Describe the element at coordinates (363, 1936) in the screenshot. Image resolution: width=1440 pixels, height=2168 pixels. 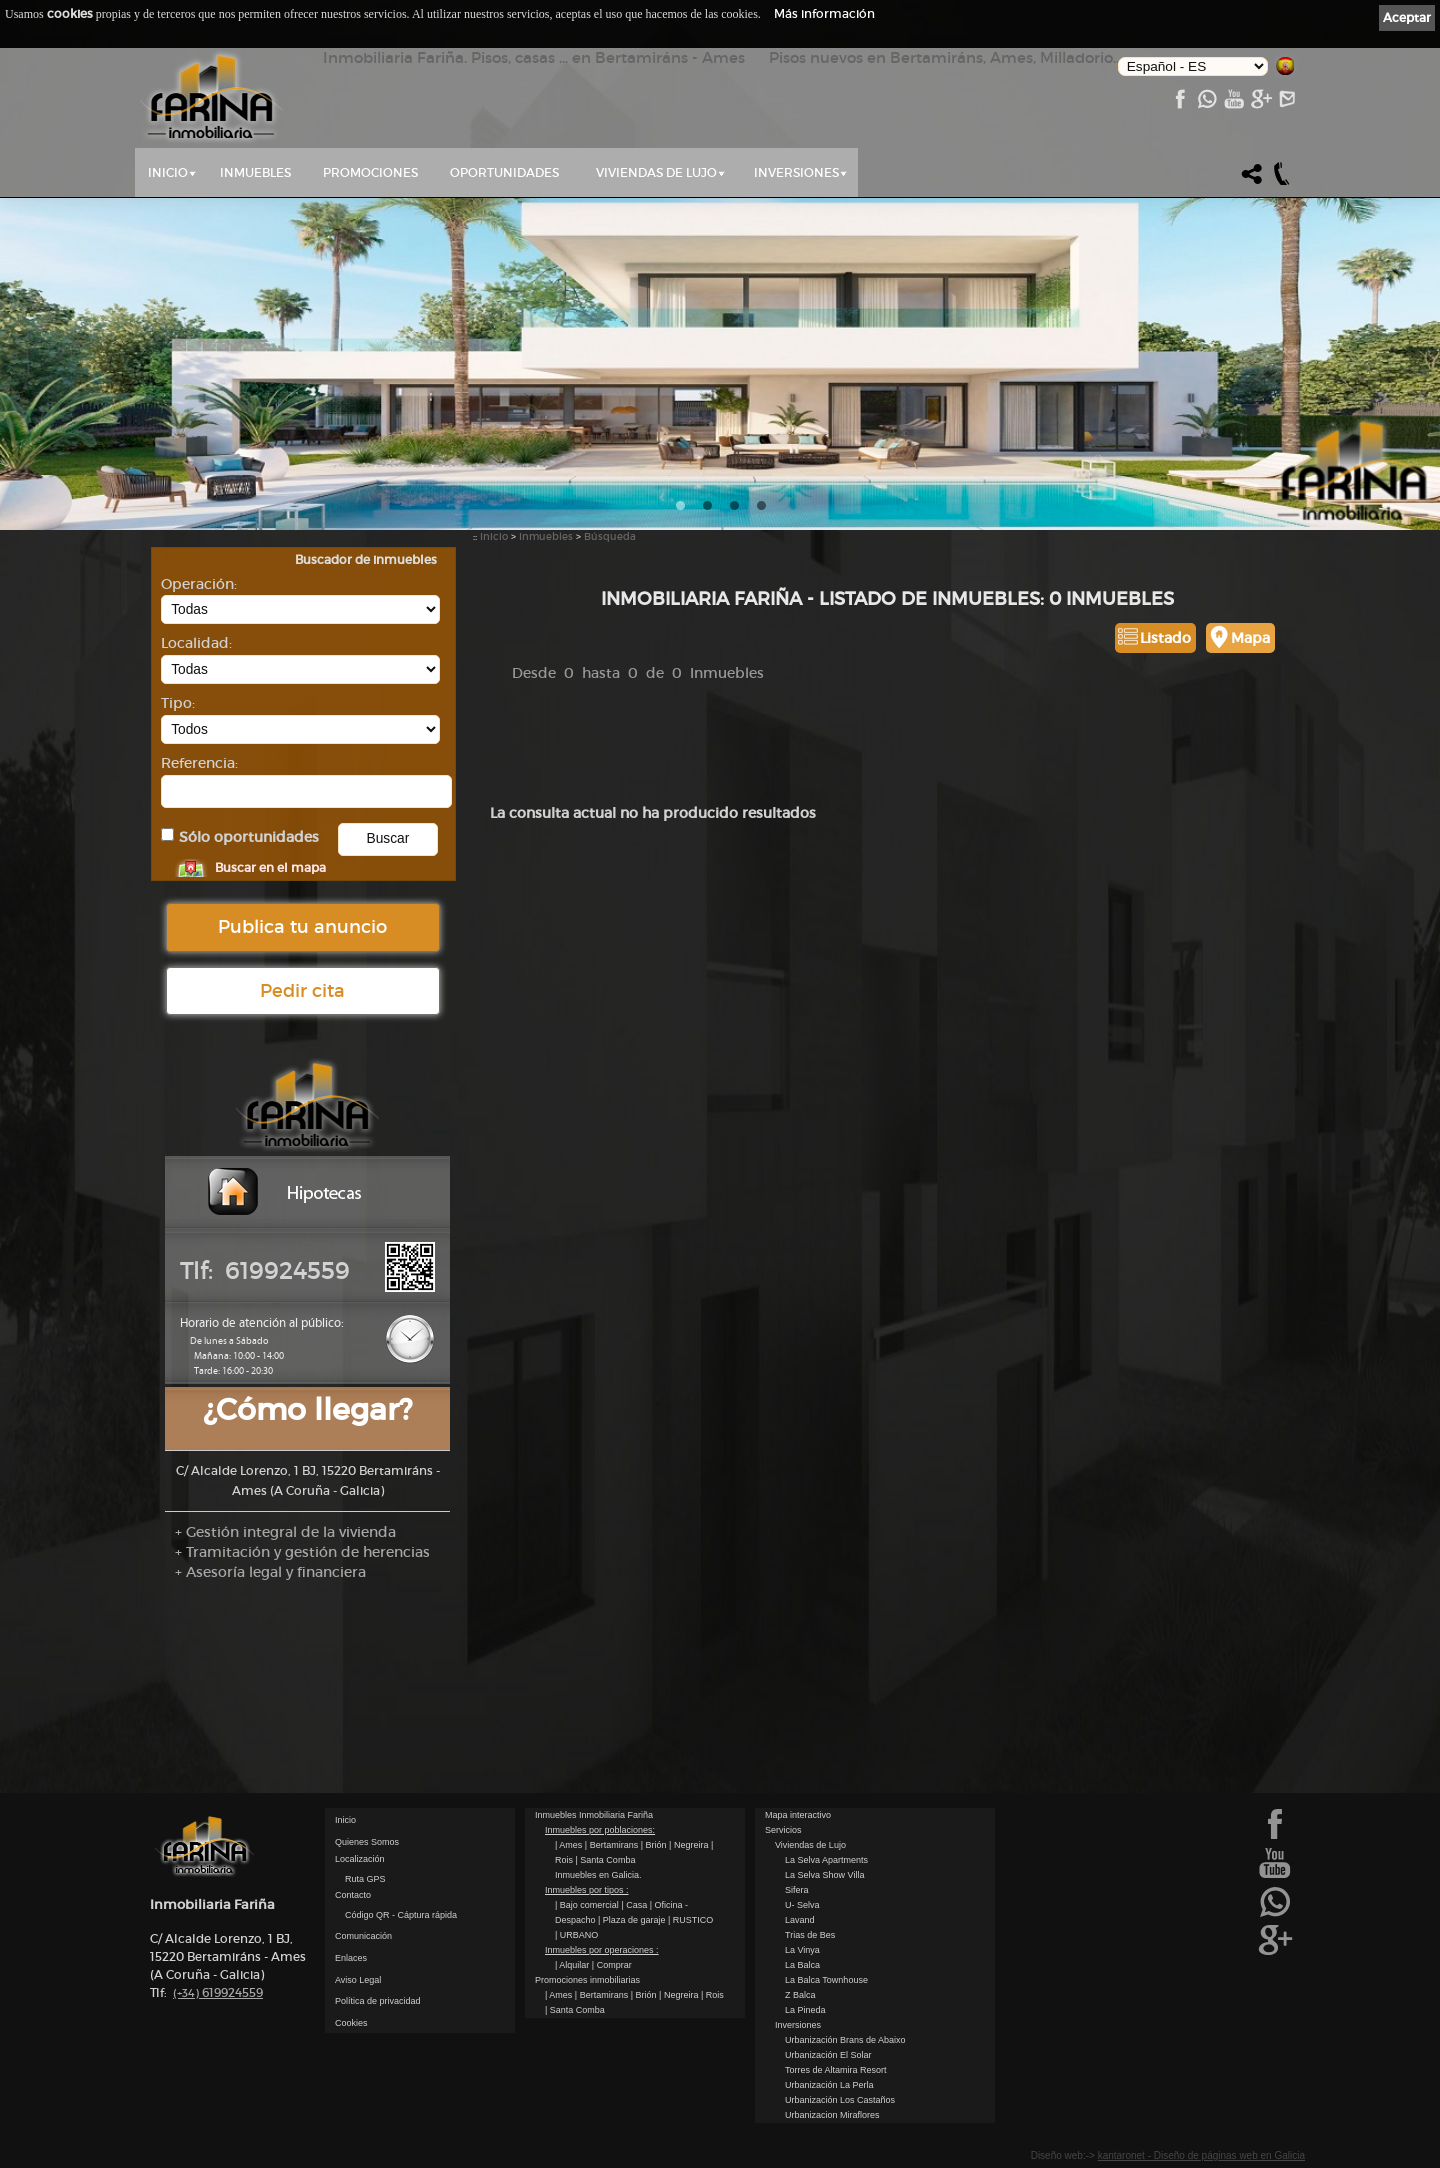
I see `Comunicación` at that location.